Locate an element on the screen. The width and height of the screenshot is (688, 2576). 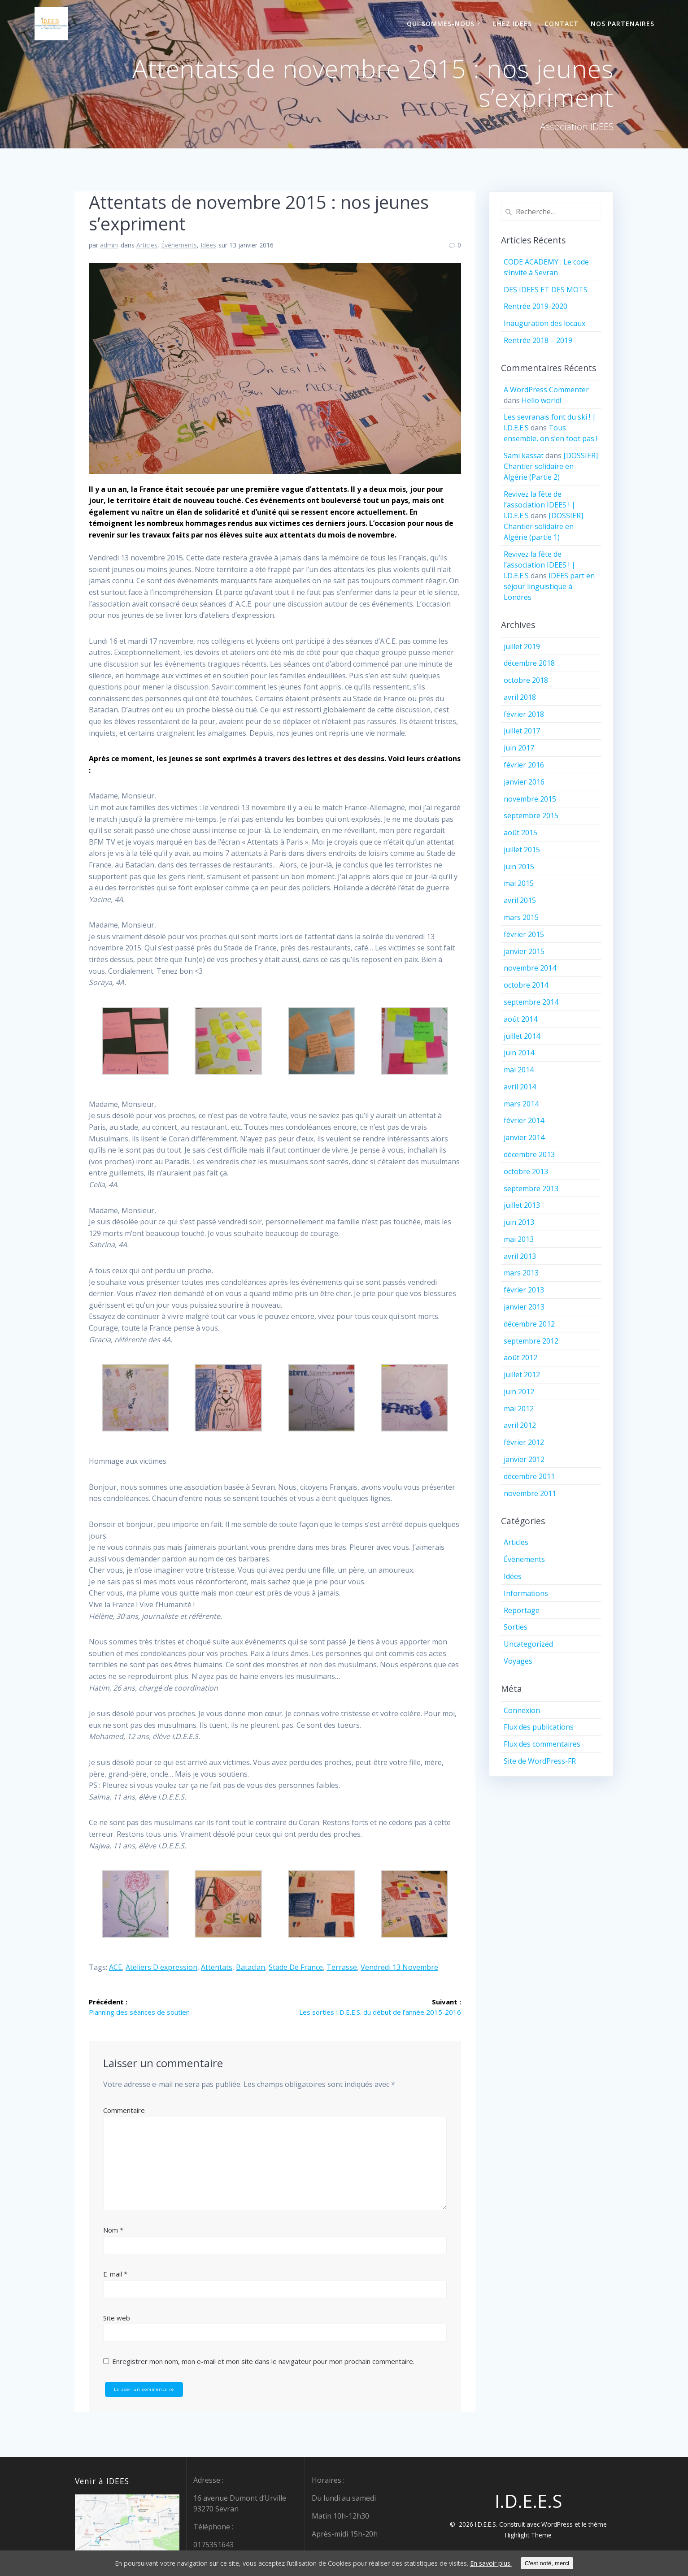
Inauguration des locaux is located at coordinates (544, 323).